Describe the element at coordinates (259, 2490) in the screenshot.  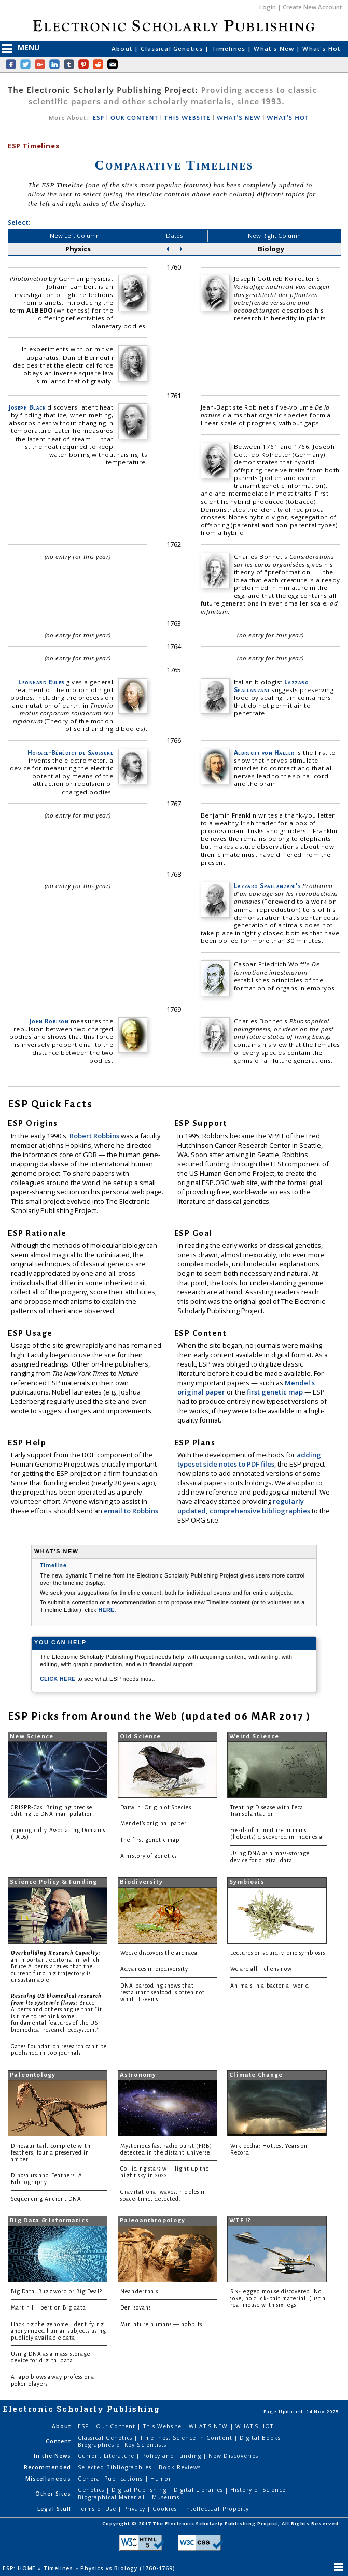
I see `History of Science` at that location.